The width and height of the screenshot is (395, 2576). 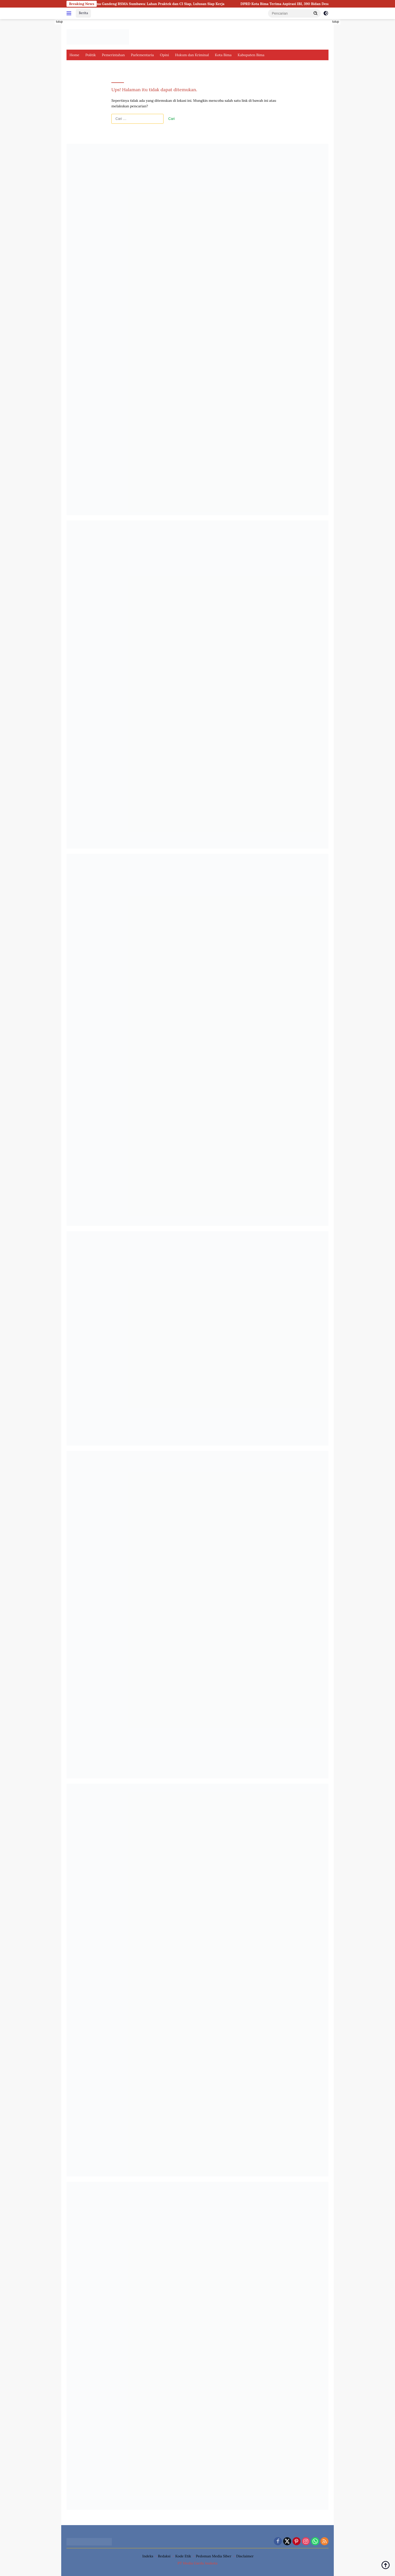 I want to click on tutup, so click(x=59, y=21).